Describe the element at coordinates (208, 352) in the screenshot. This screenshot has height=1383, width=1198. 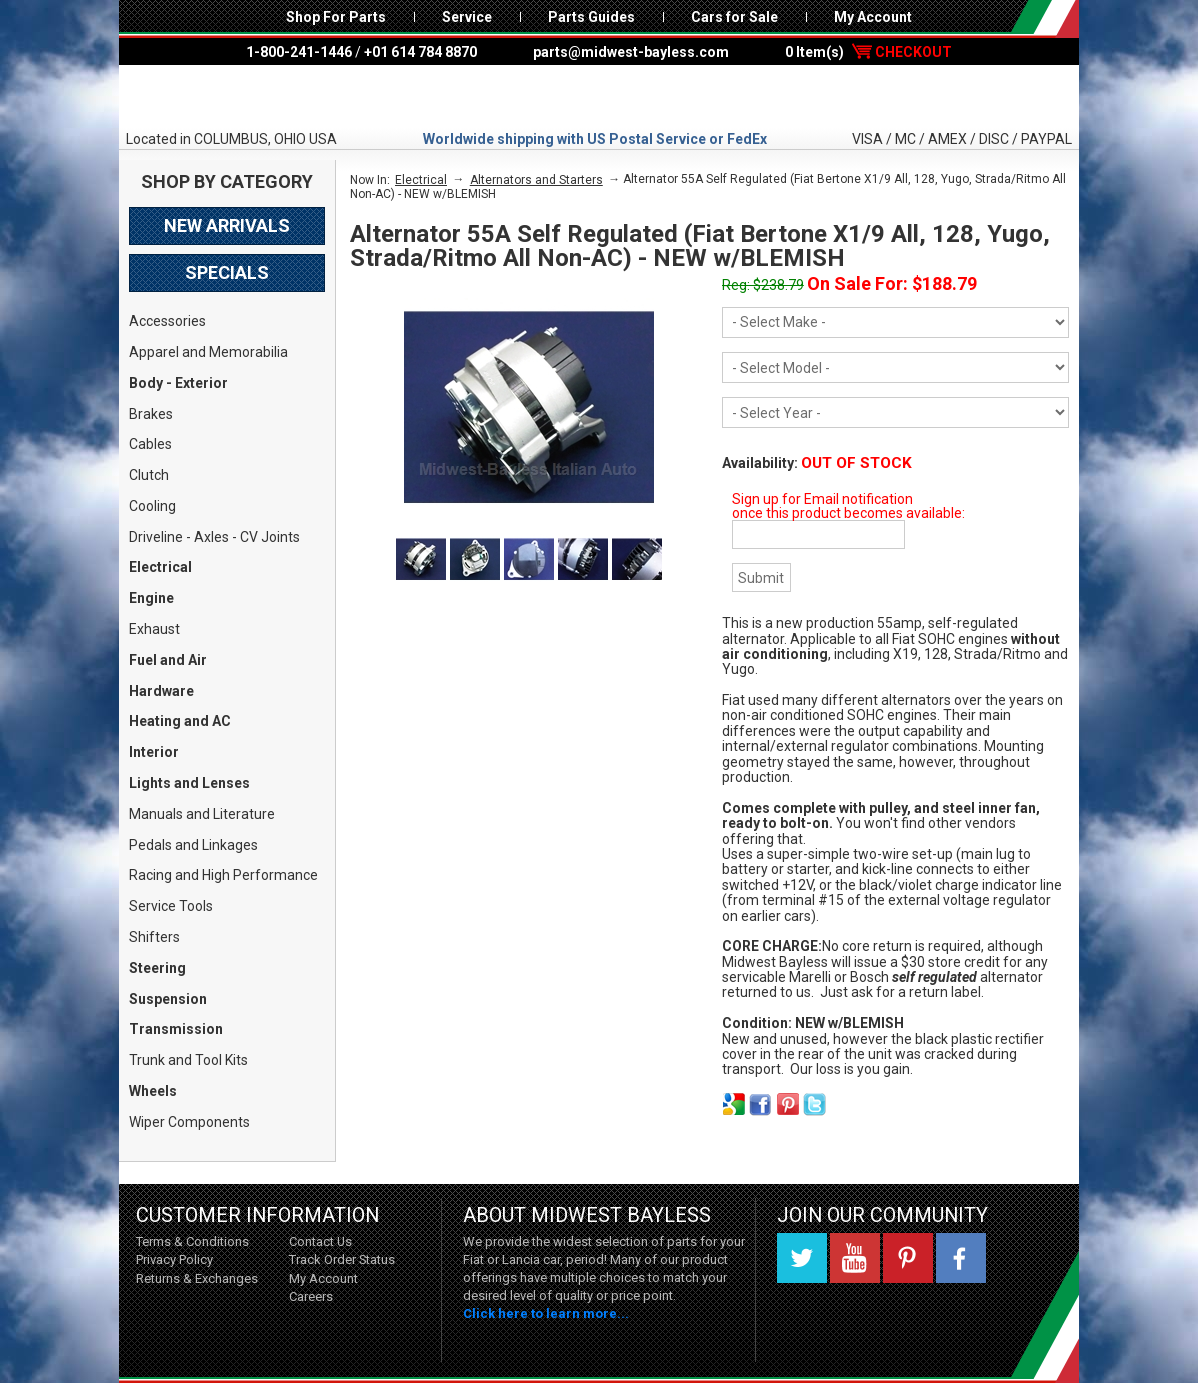
I see `Apparel and Memorabilia` at that location.